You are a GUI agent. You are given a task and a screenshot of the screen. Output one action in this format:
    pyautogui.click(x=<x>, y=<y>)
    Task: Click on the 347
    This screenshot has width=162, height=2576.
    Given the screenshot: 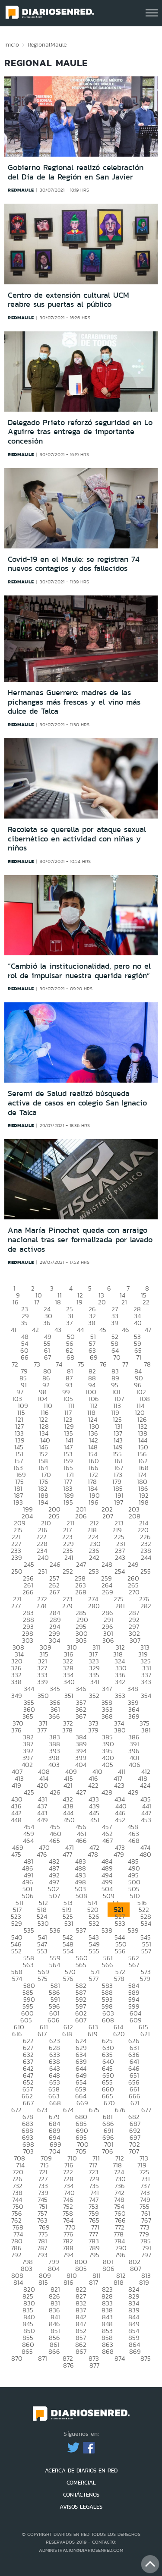 What is the action you would take?
    pyautogui.click(x=107, y=1688)
    